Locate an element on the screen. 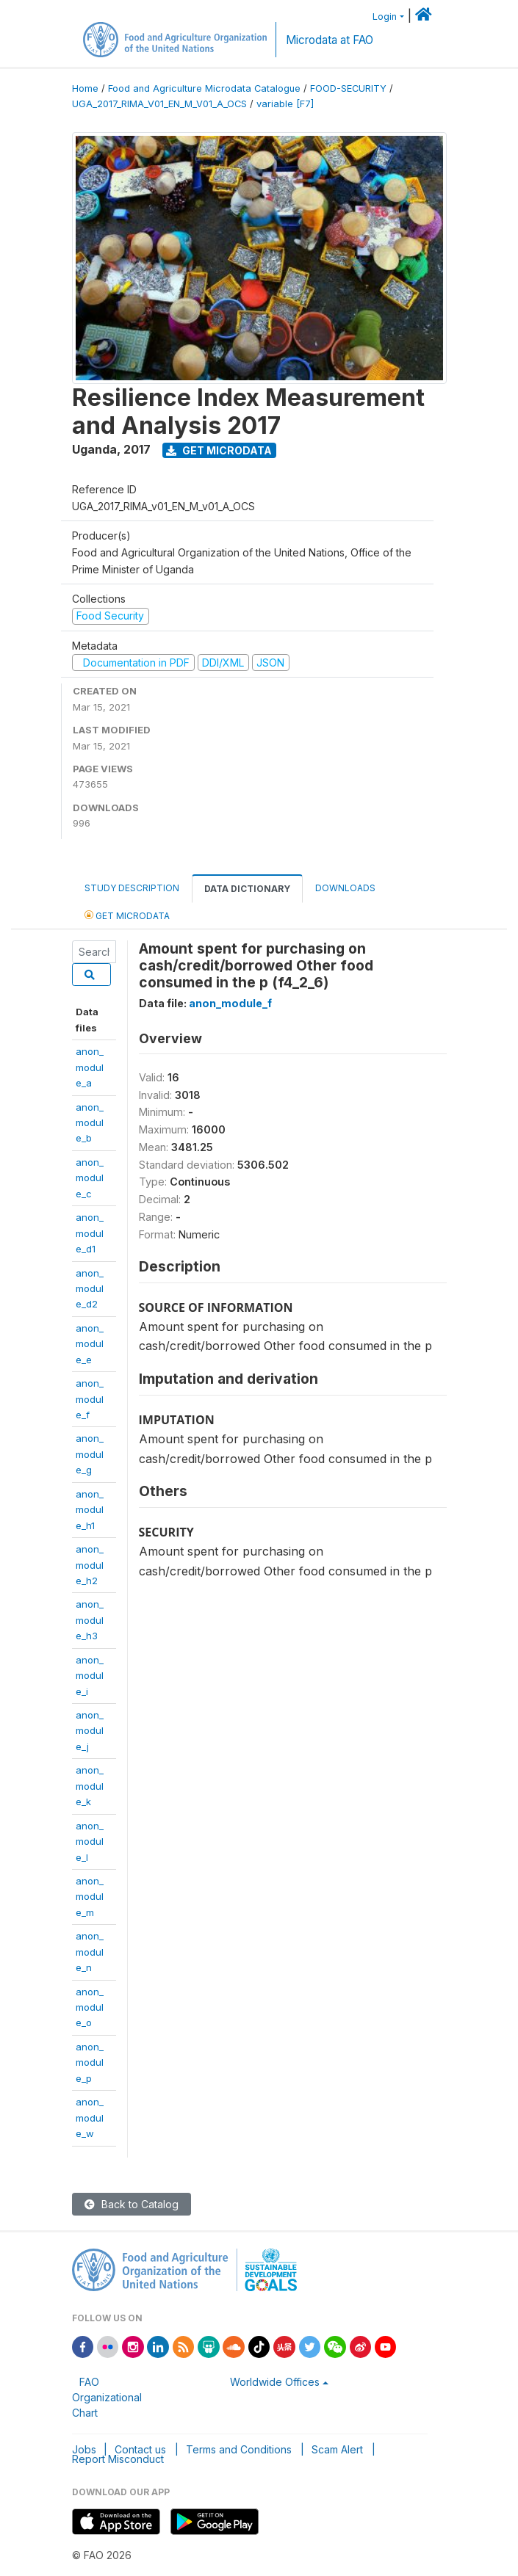 Image resolution: width=518 pixels, height=2576 pixels. anon_module_h1 is located at coordinates (90, 1509).